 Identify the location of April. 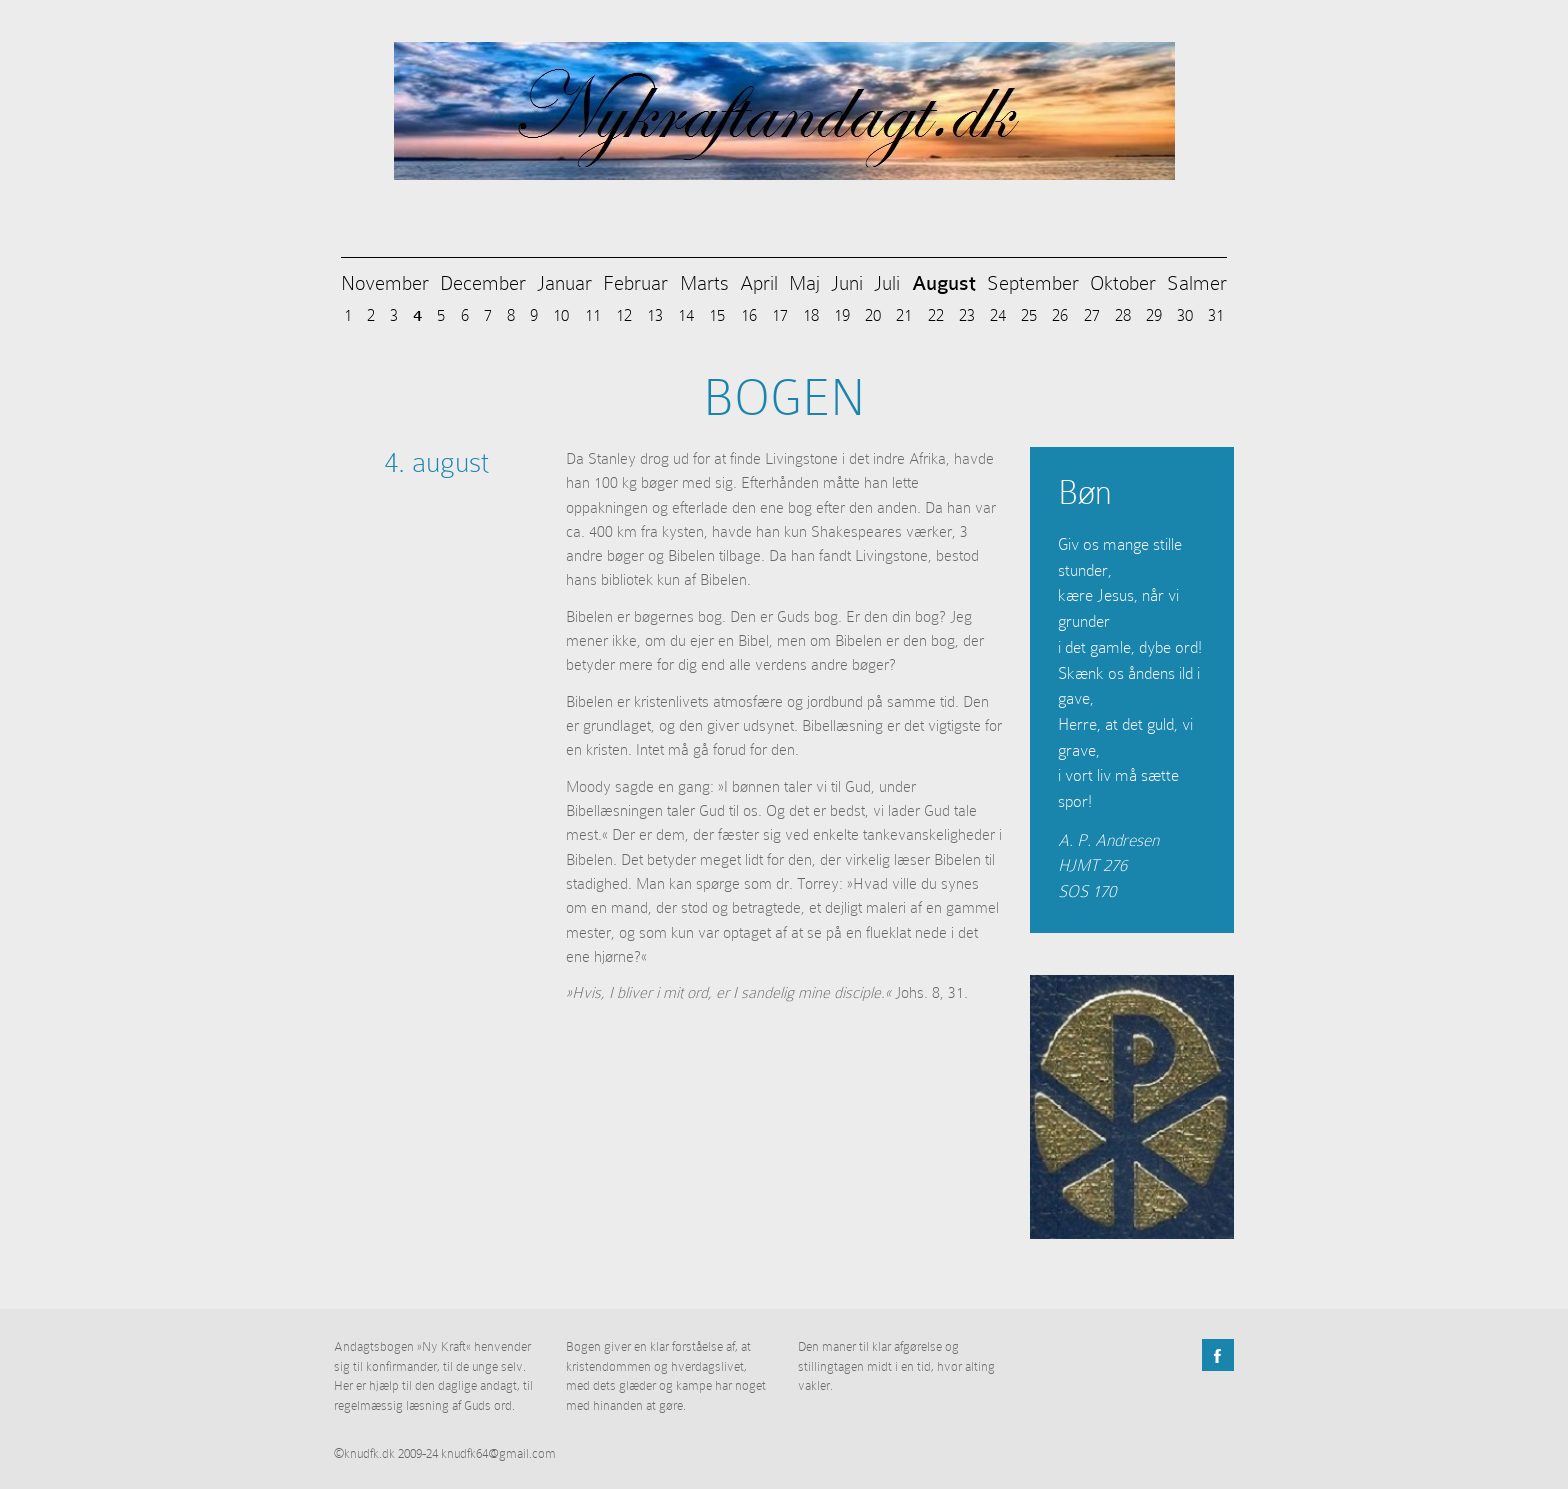
(759, 283).